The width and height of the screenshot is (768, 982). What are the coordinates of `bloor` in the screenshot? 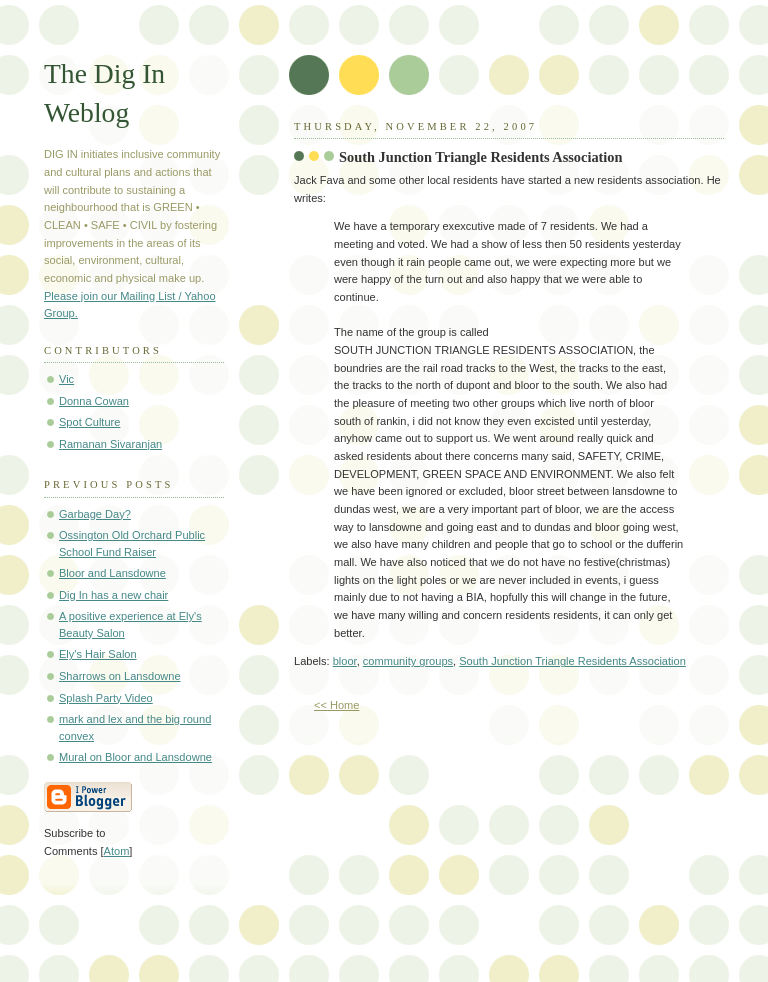 It's located at (345, 661).